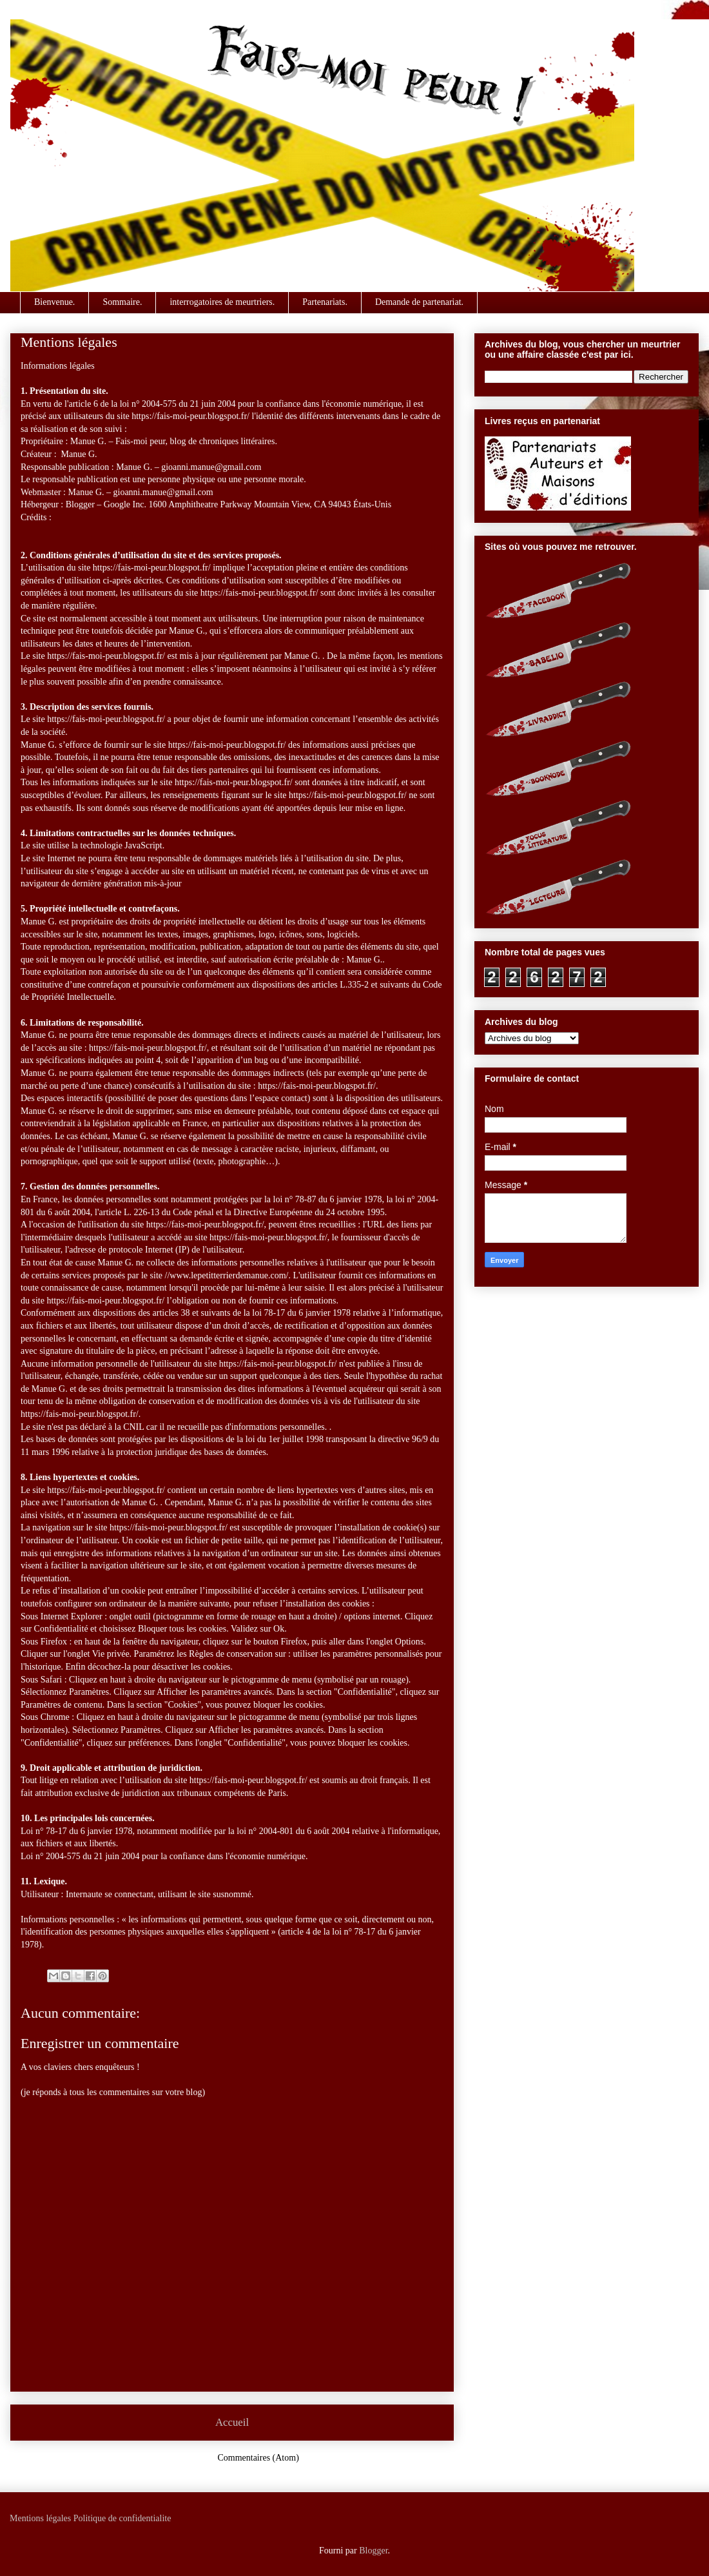  What do you see at coordinates (40, 2518) in the screenshot?
I see `Mentions légales` at bounding box center [40, 2518].